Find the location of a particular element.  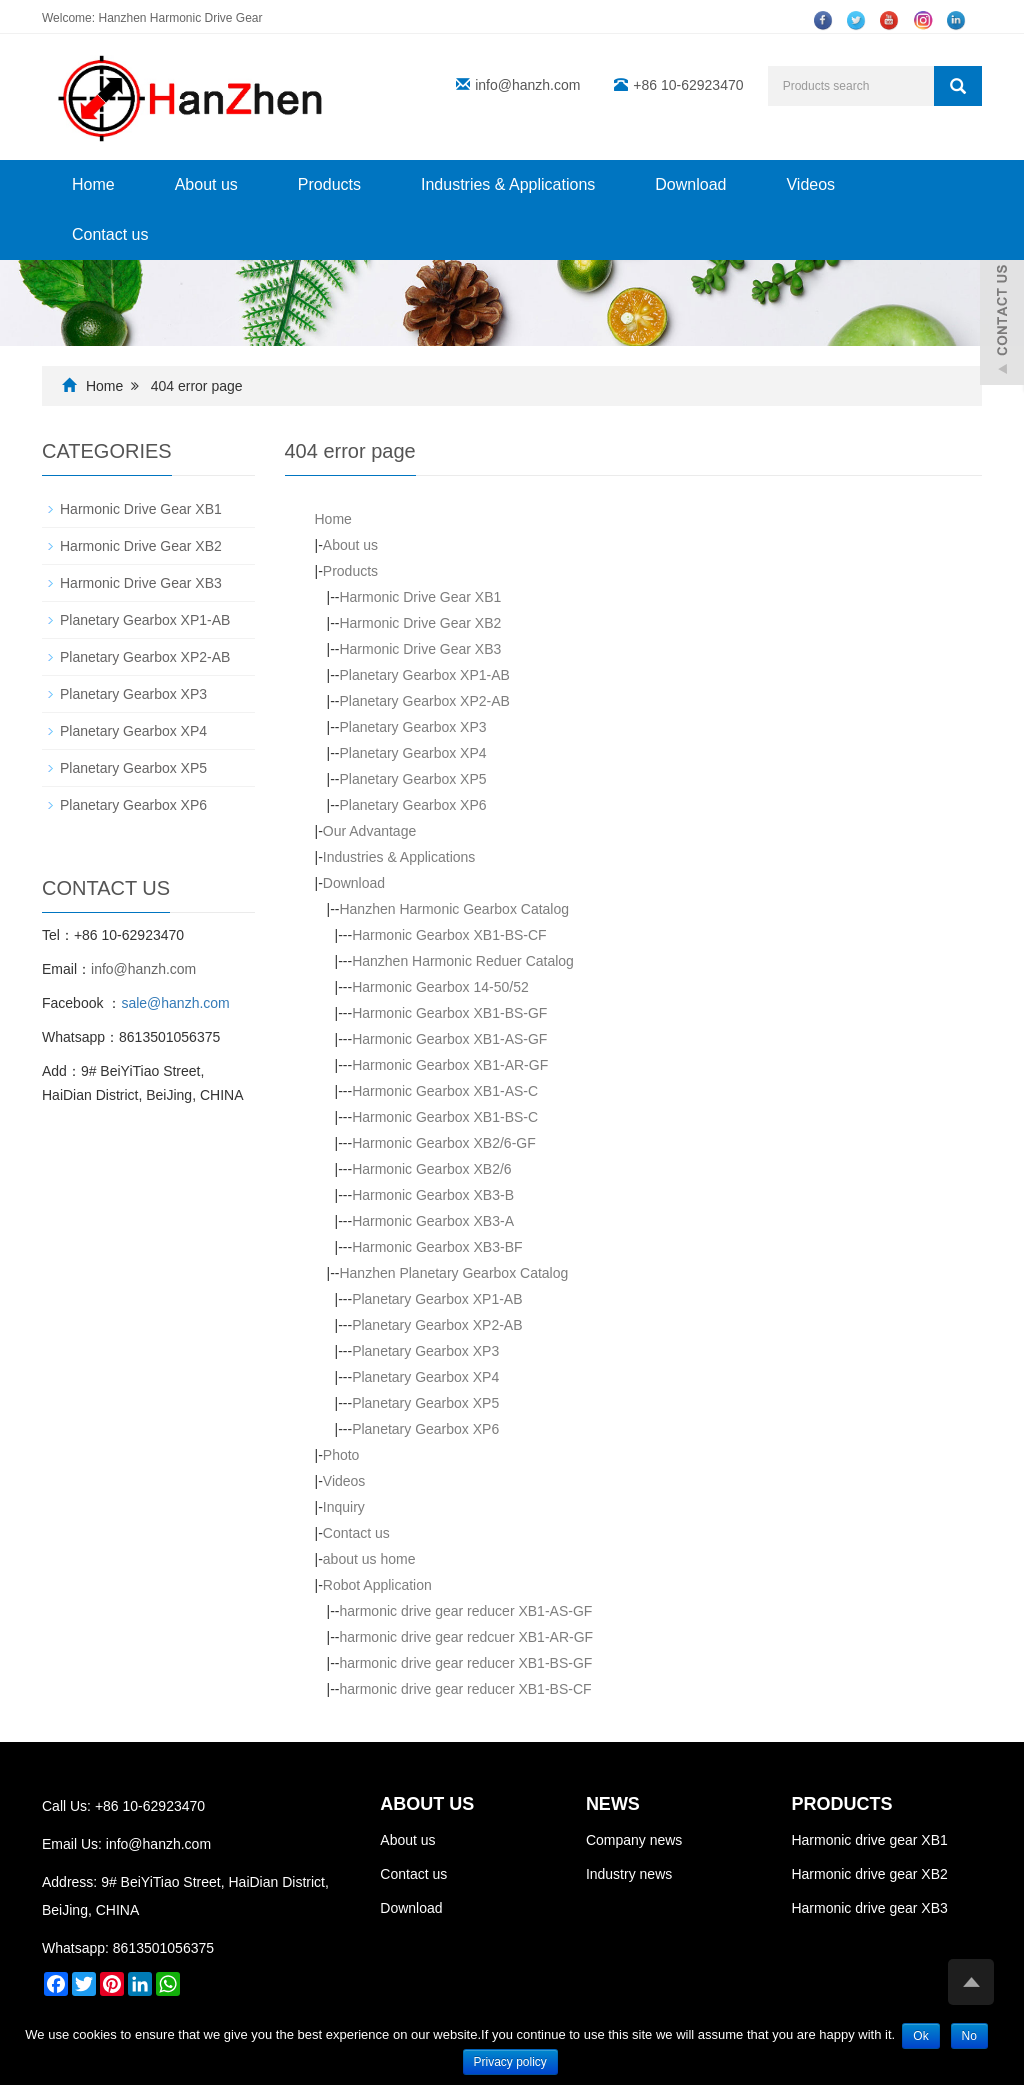

Planetary Gearbox XP3 is located at coordinates (412, 727).